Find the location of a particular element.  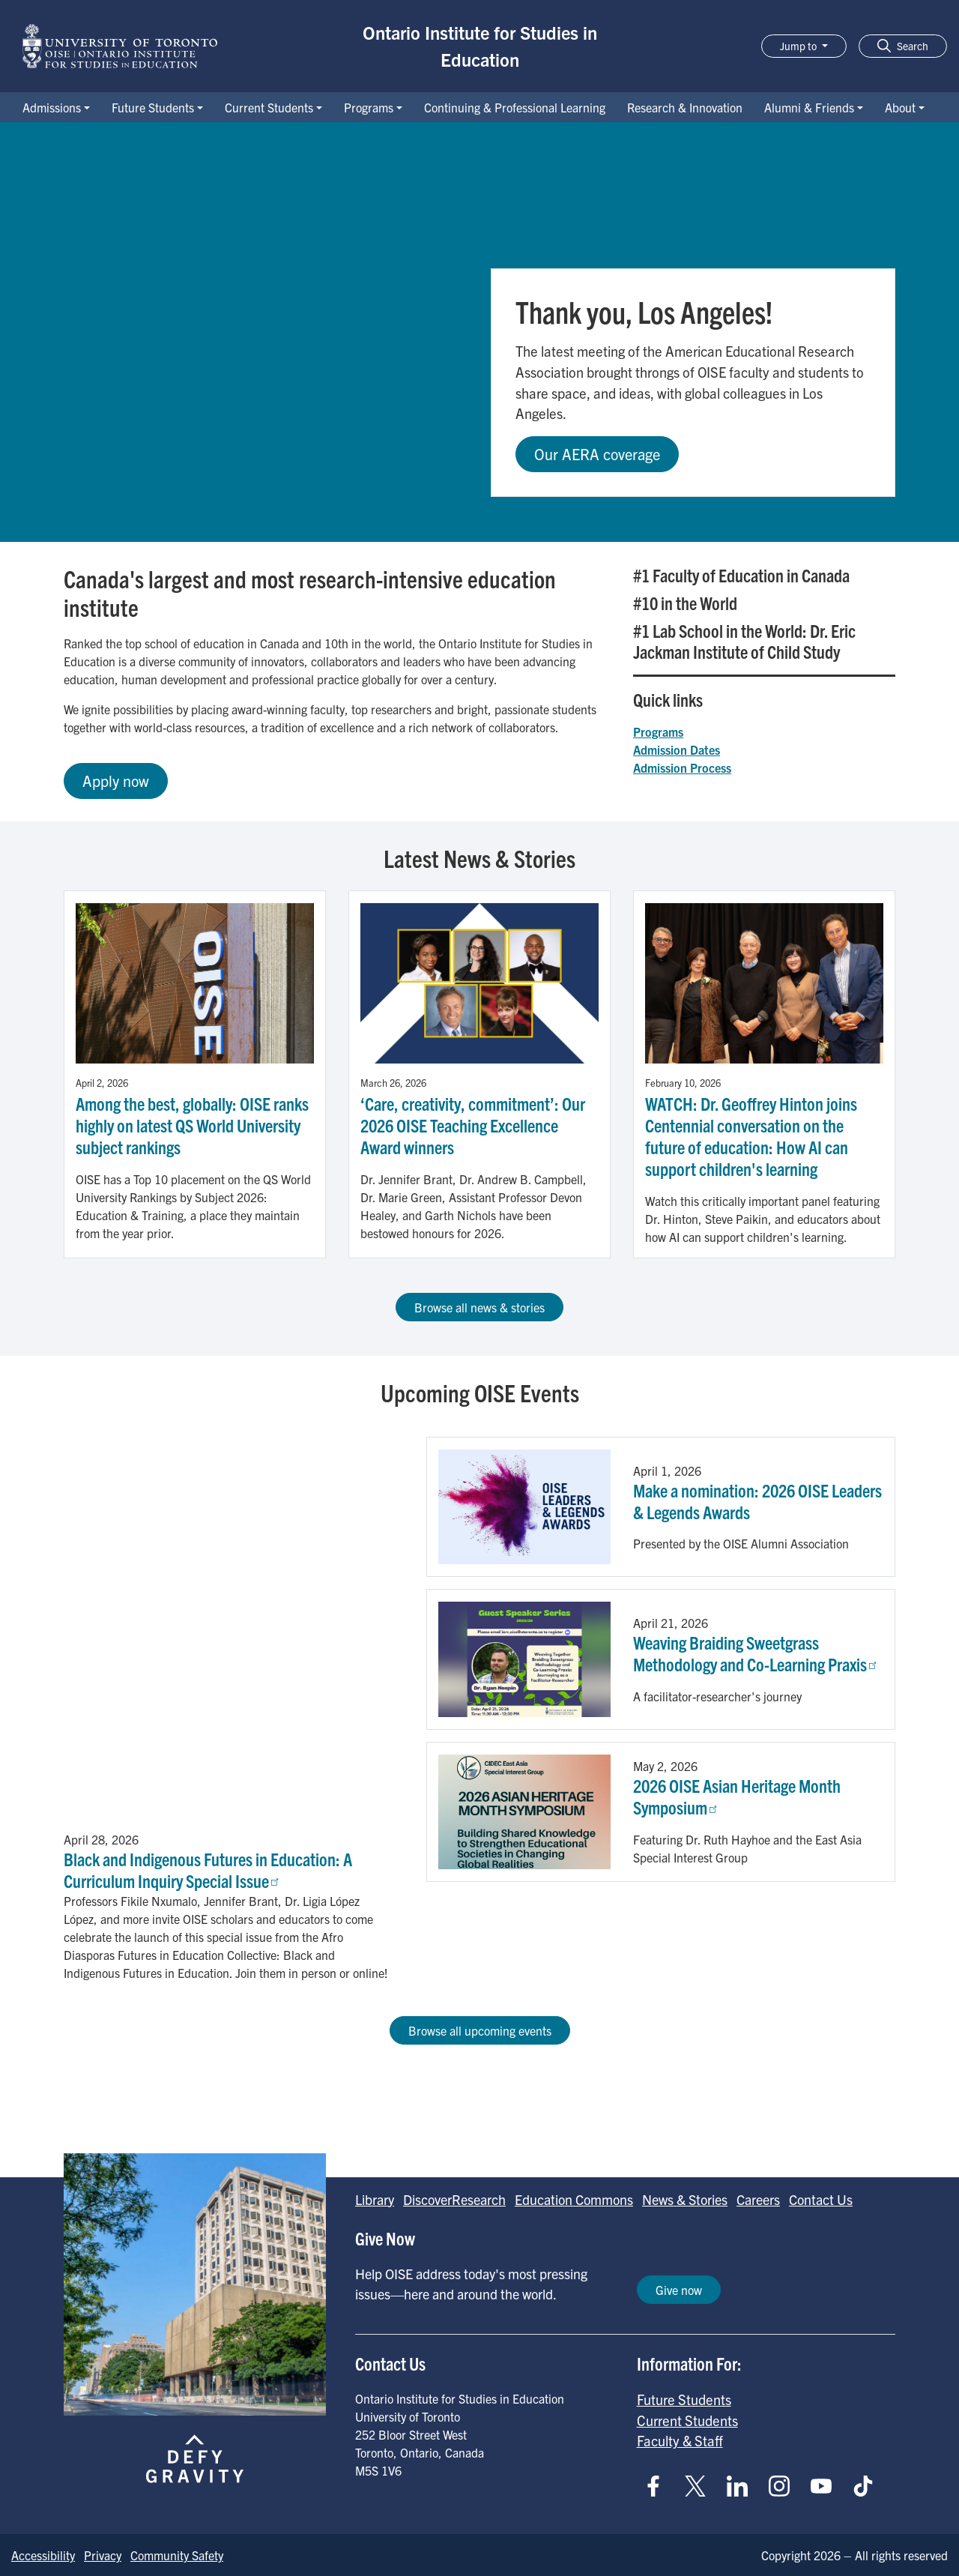

Education Commons is located at coordinates (574, 2199).